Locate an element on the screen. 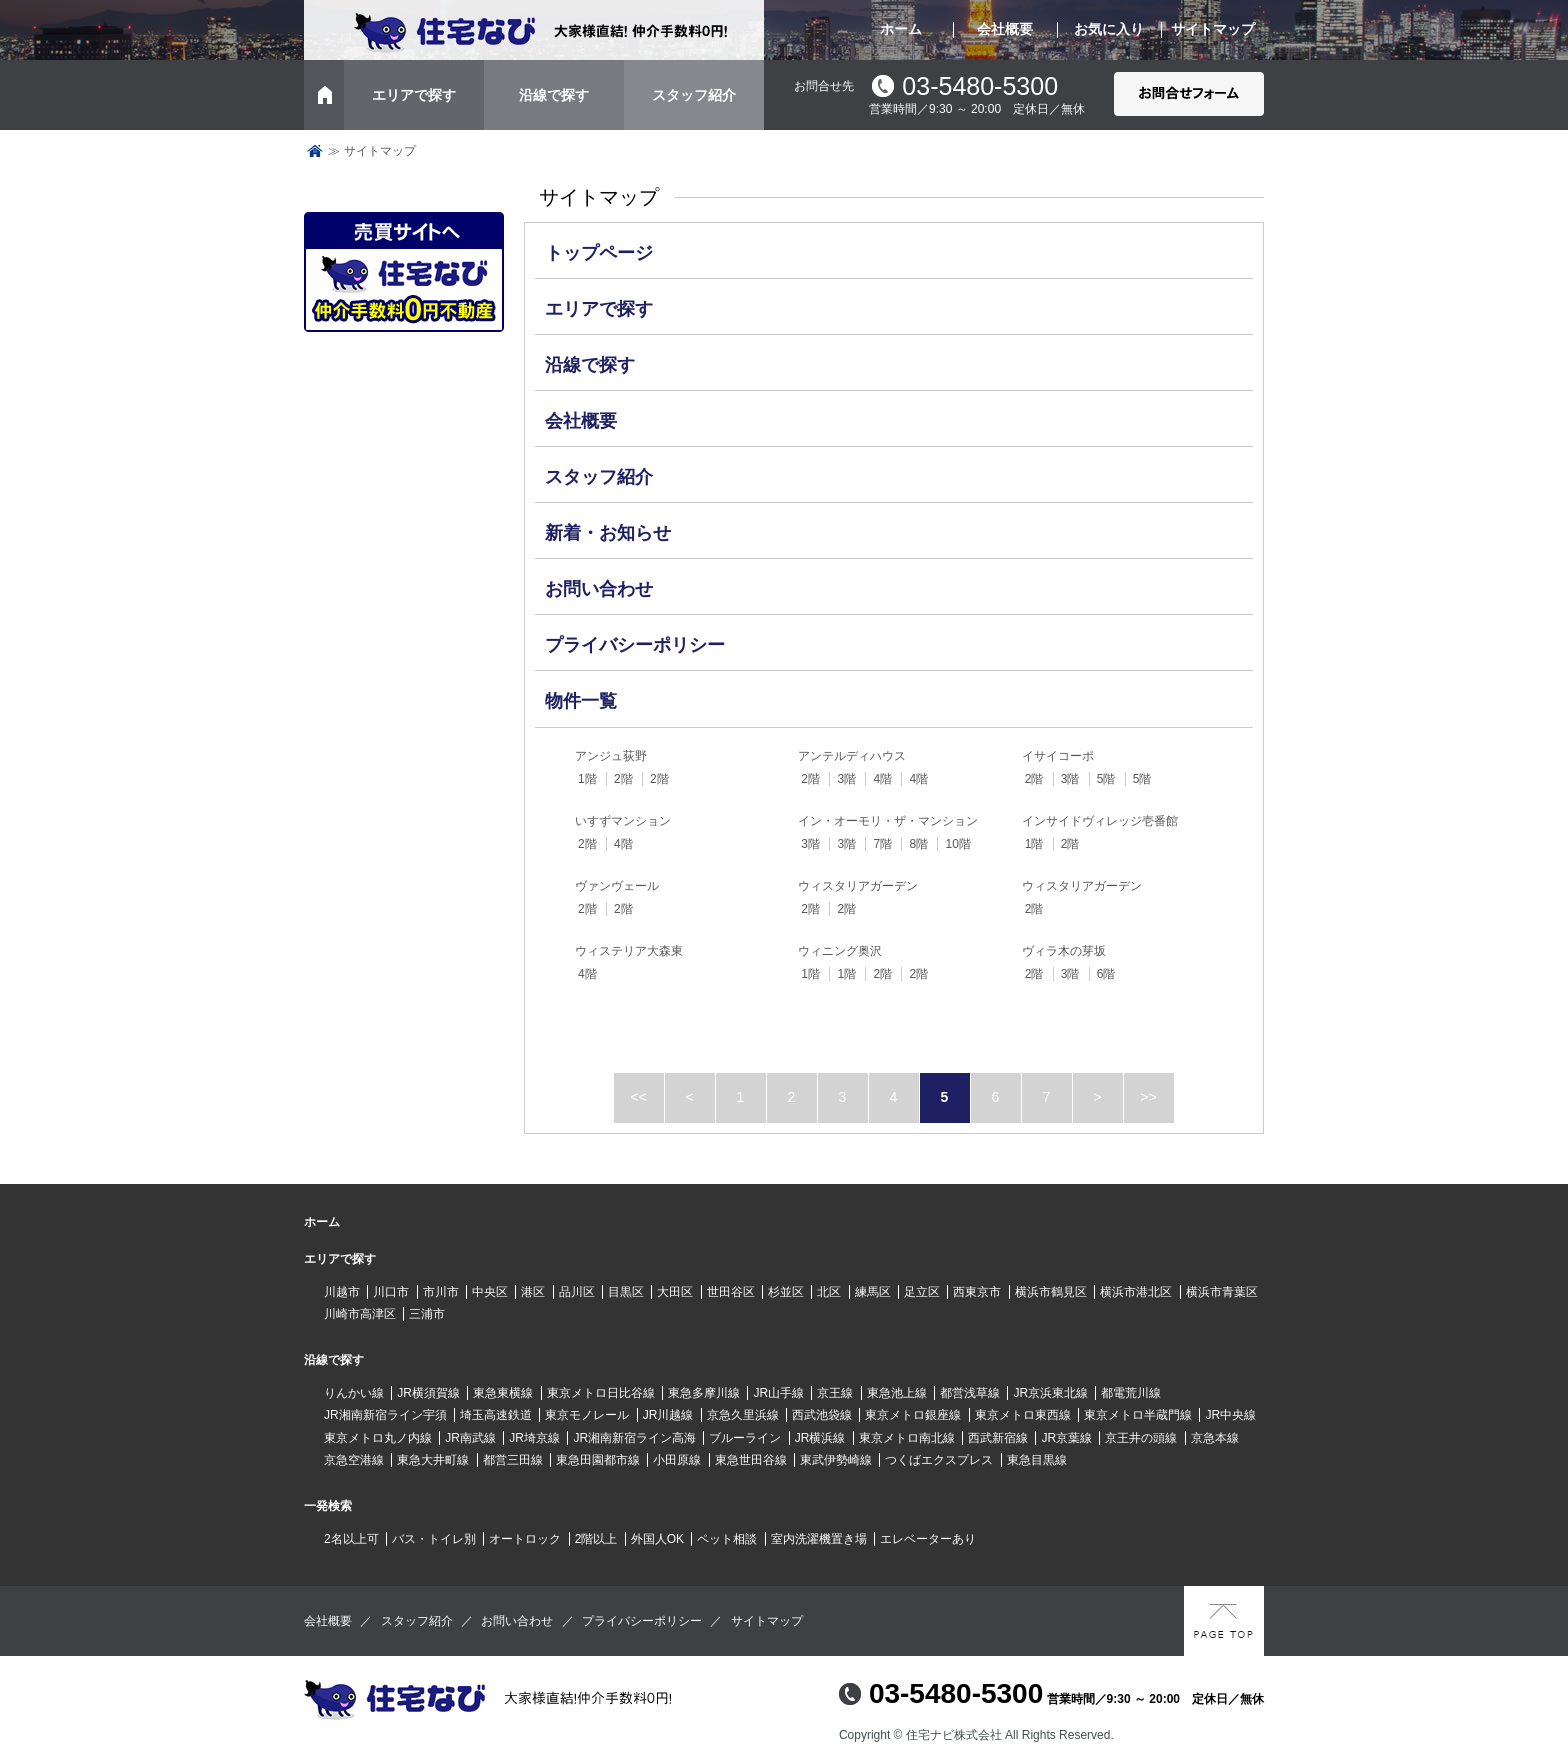 The height and width of the screenshot is (1762, 1568). アンテルディハウス is located at coordinates (852, 756).